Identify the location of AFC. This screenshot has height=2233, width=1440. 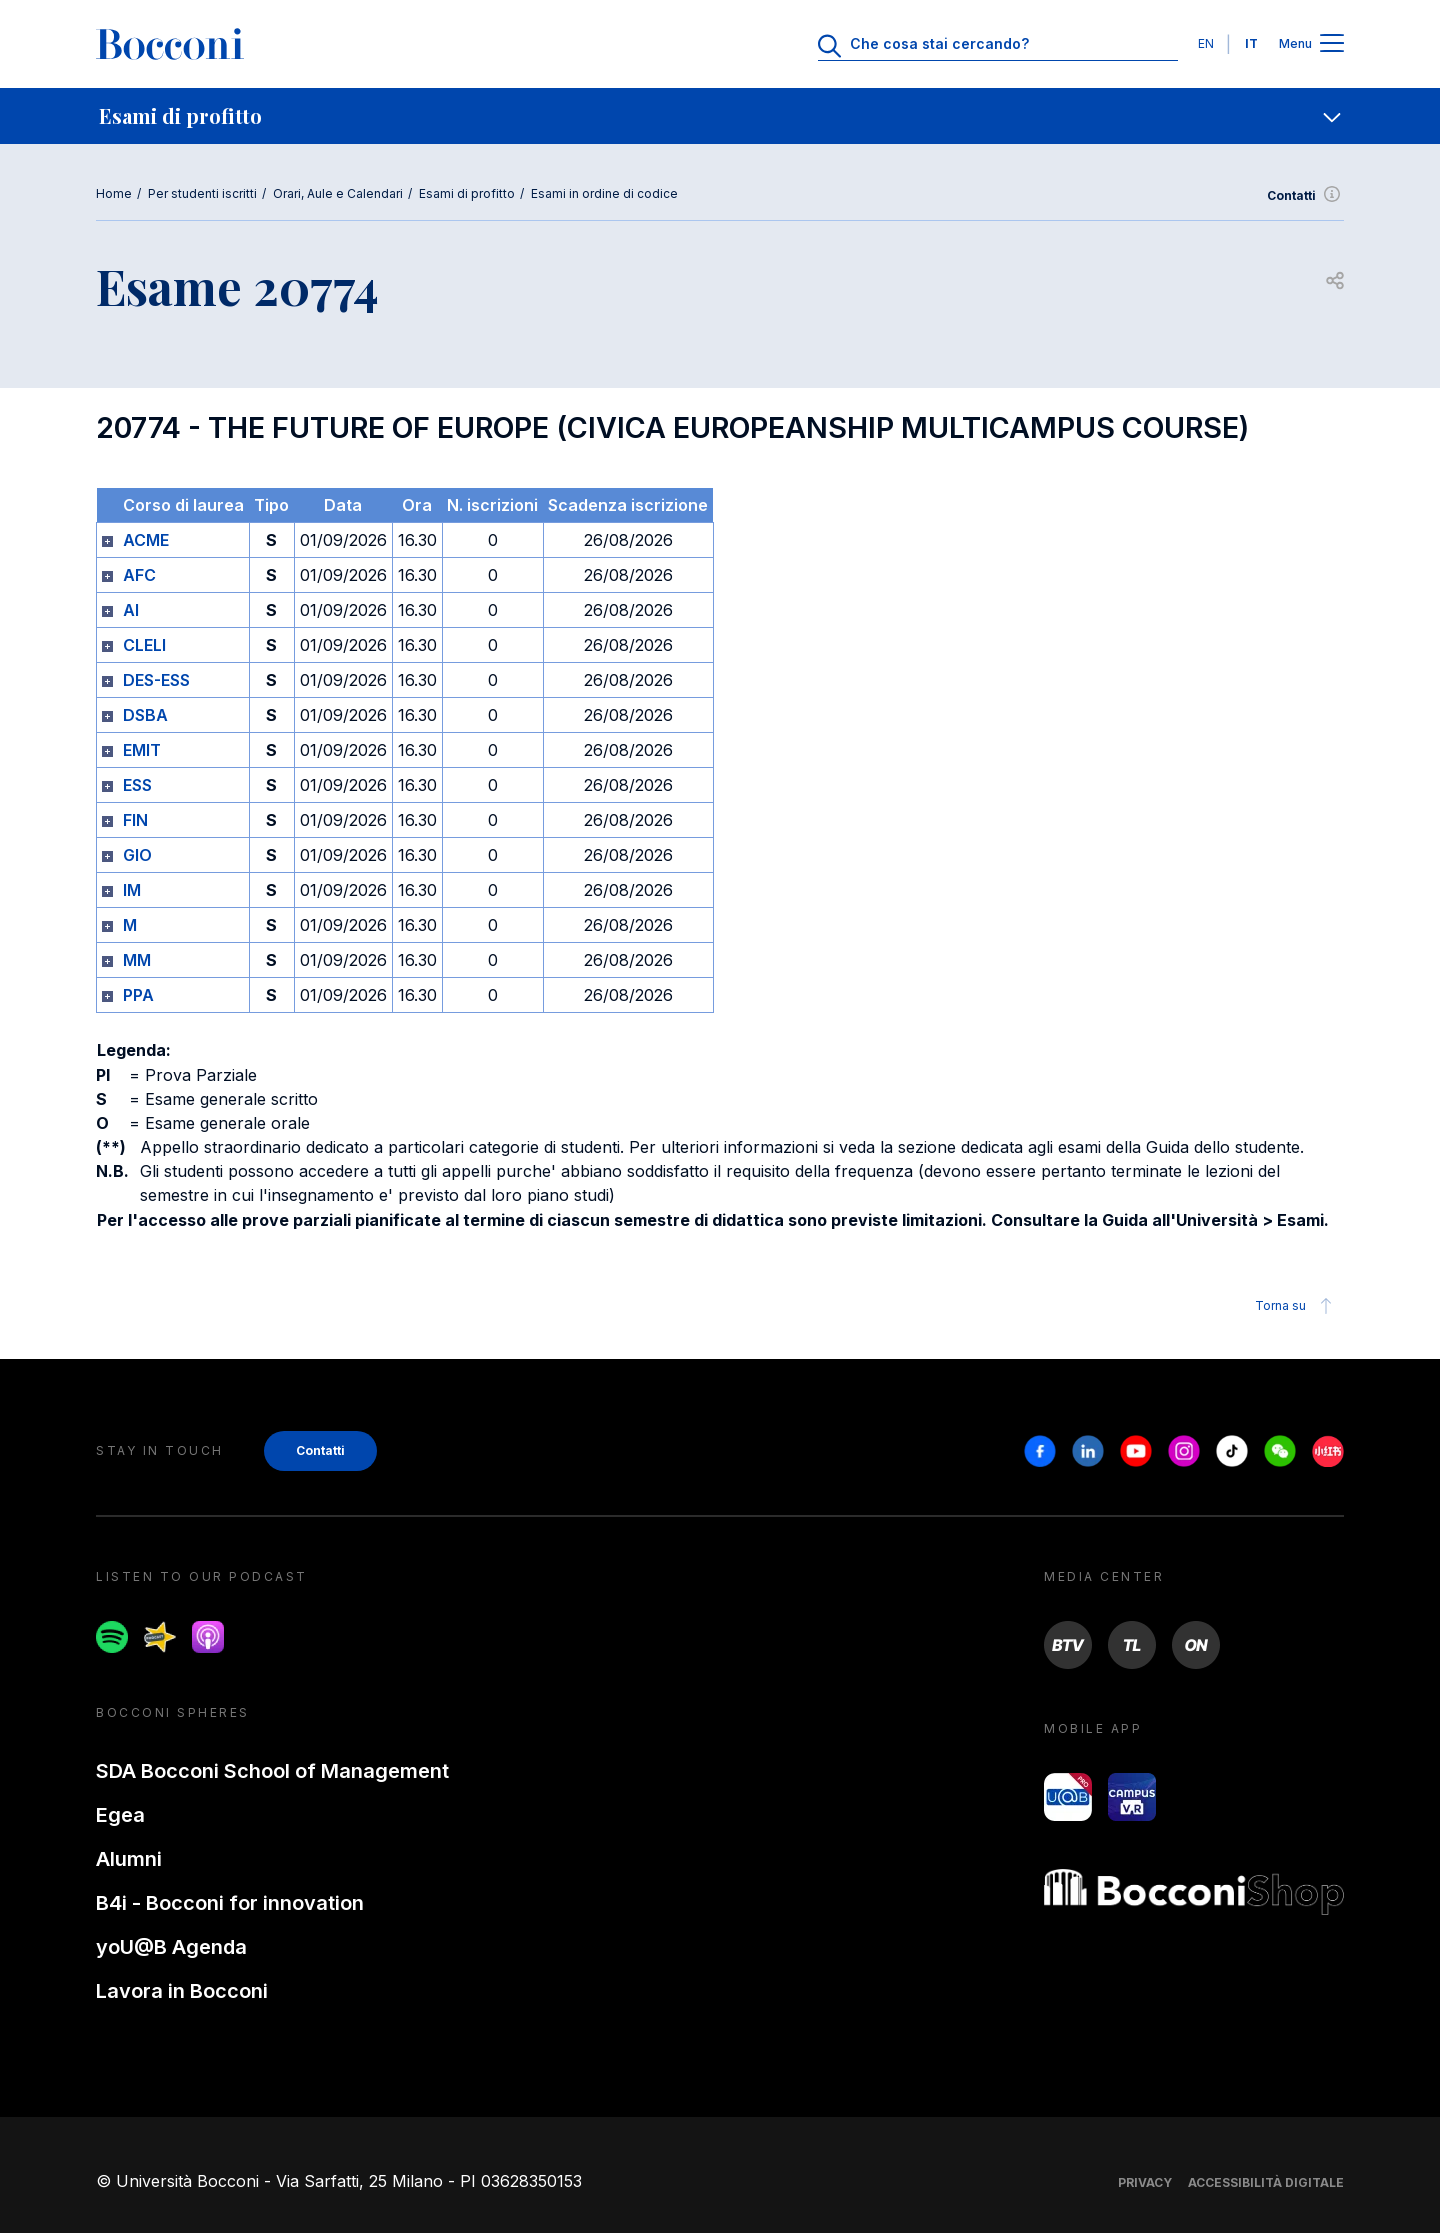
(139, 575).